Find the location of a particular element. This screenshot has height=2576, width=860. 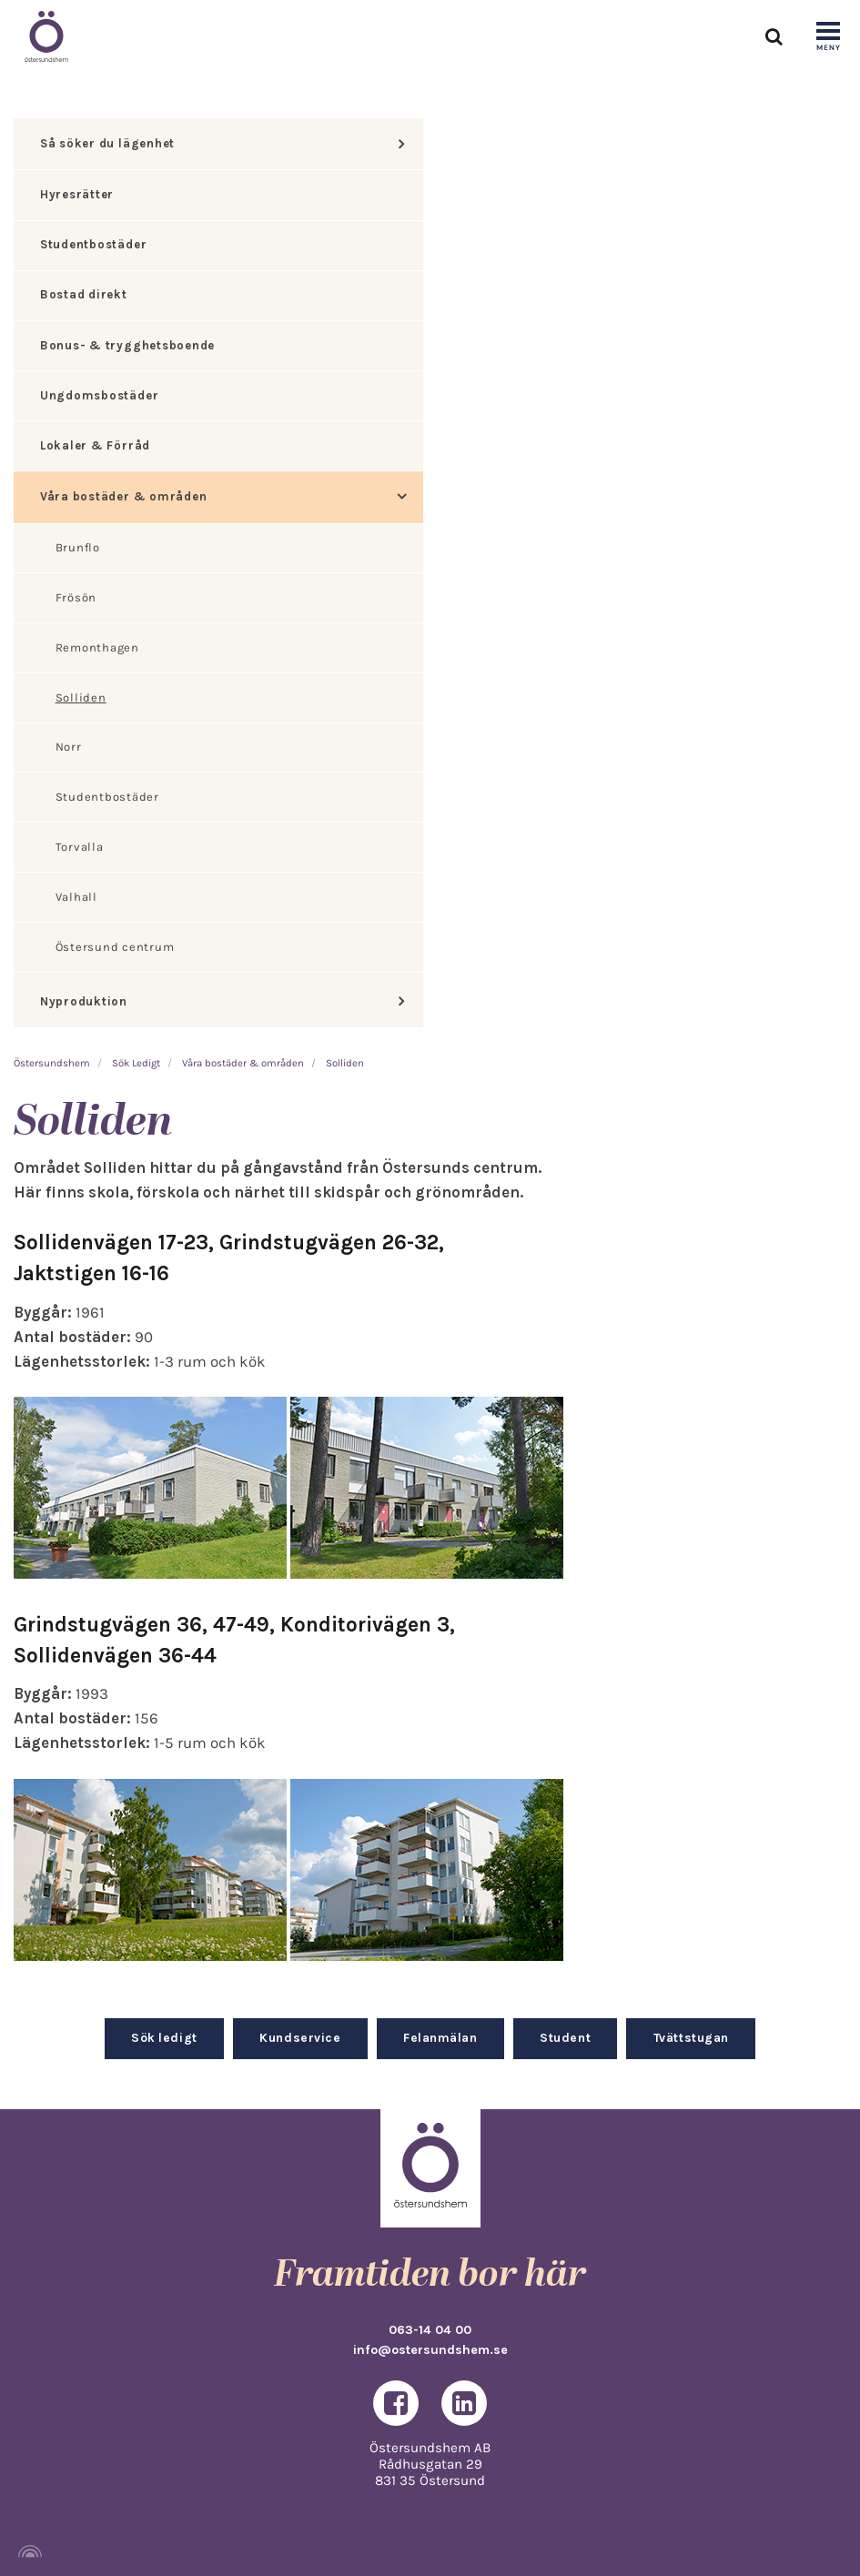

Studentbostäder is located at coordinates (93, 244).